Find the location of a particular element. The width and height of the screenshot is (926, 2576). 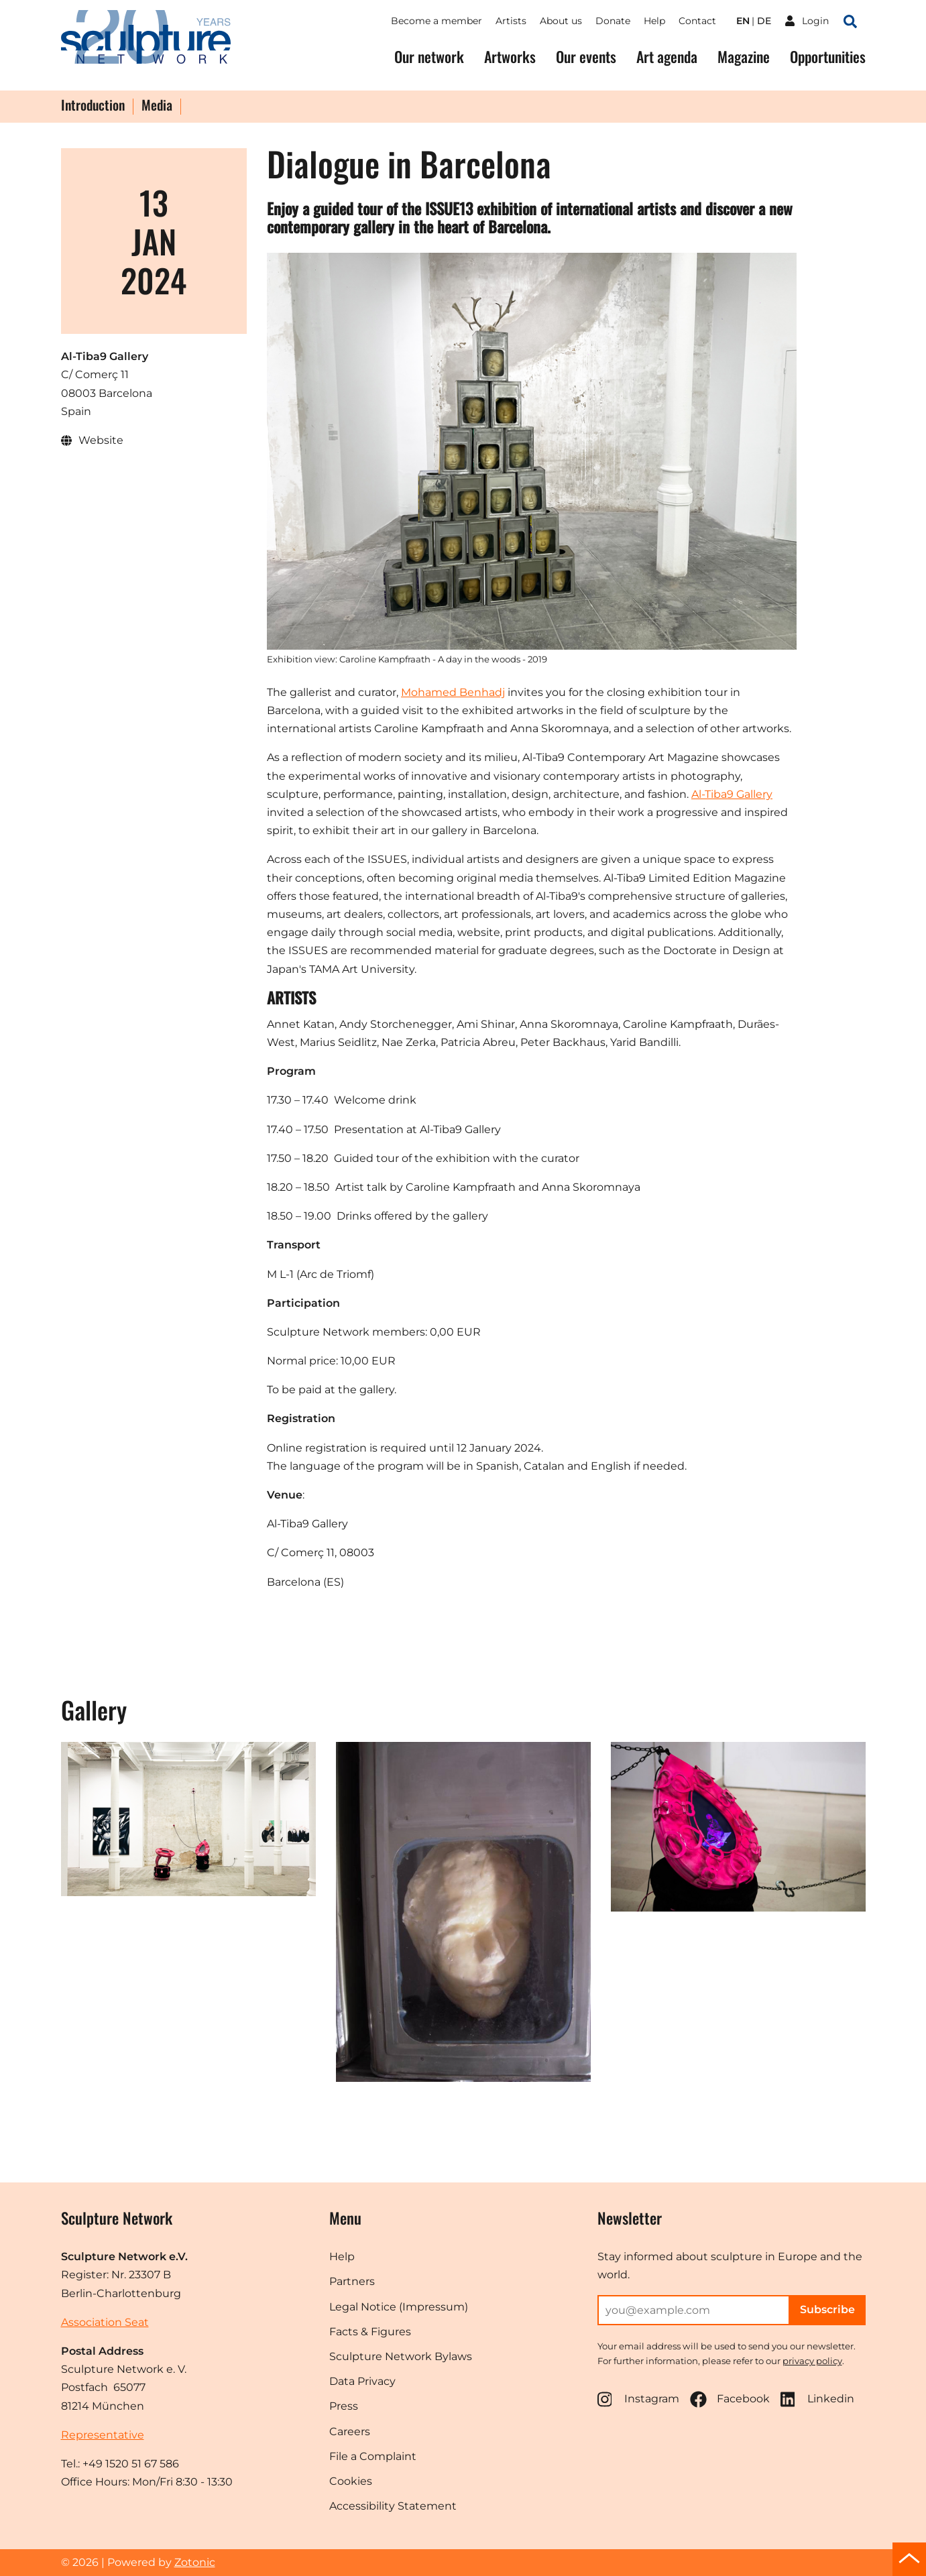

Facebook is located at coordinates (730, 2399).